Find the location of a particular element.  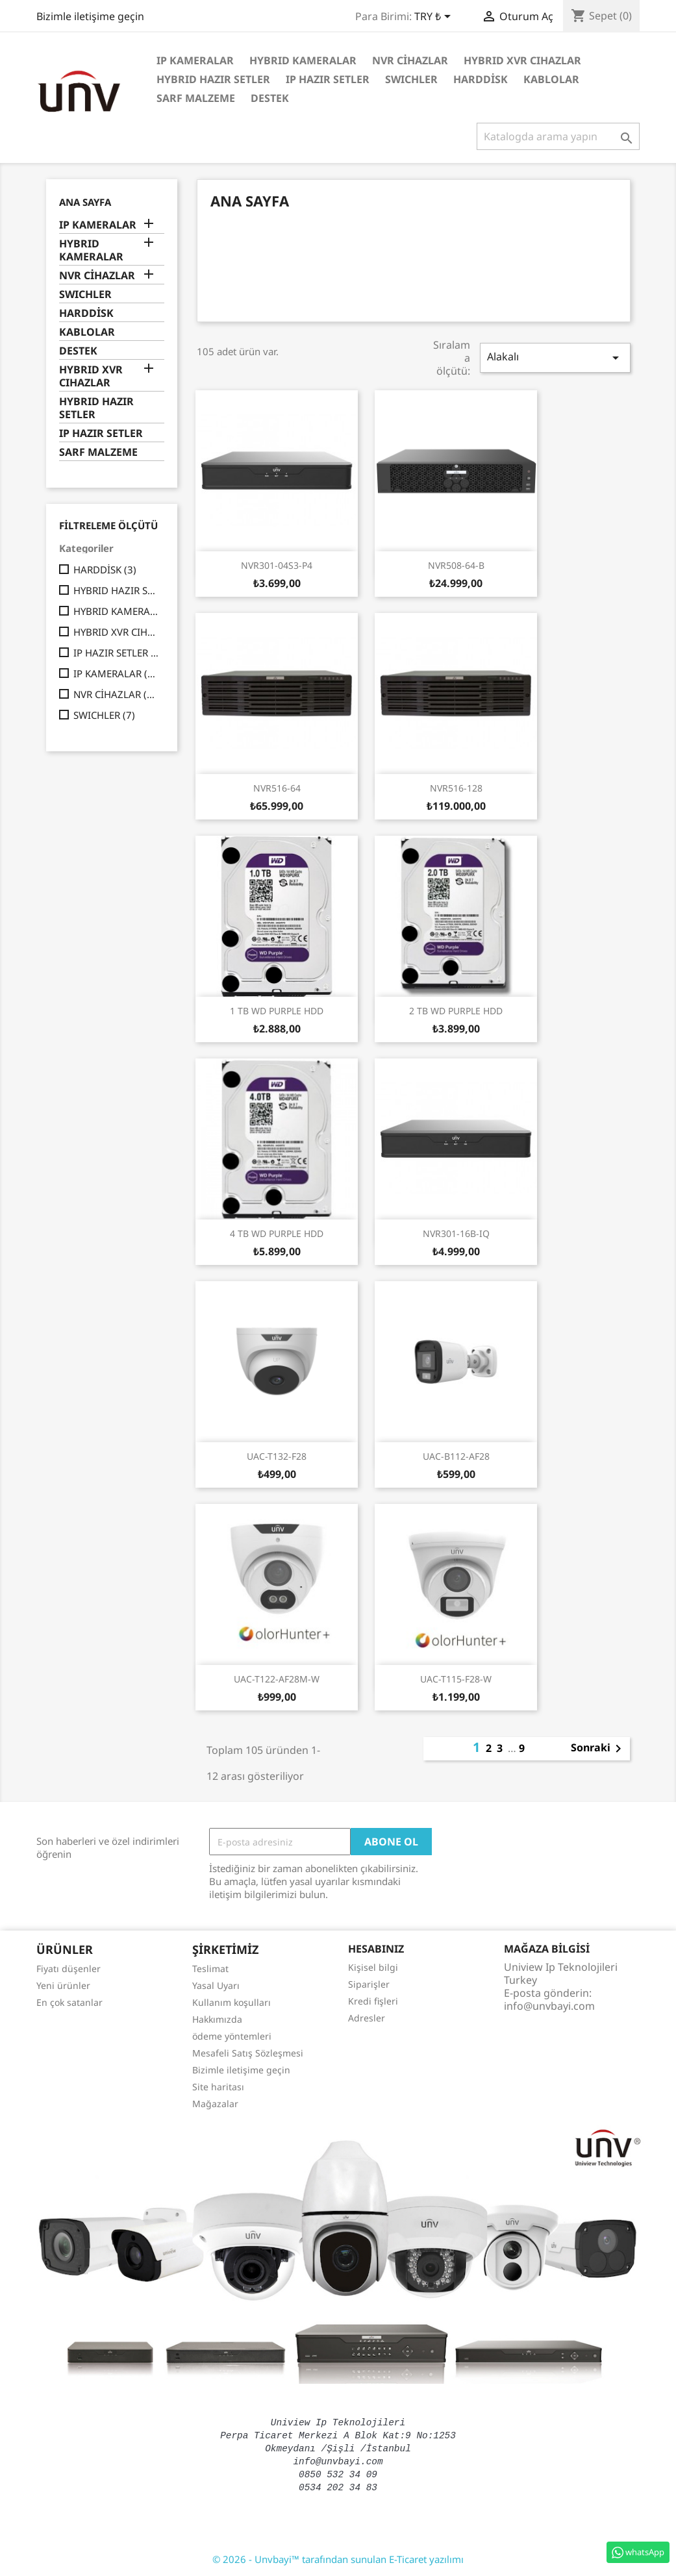

Bizimle iletişime geçin is located at coordinates (90, 16).